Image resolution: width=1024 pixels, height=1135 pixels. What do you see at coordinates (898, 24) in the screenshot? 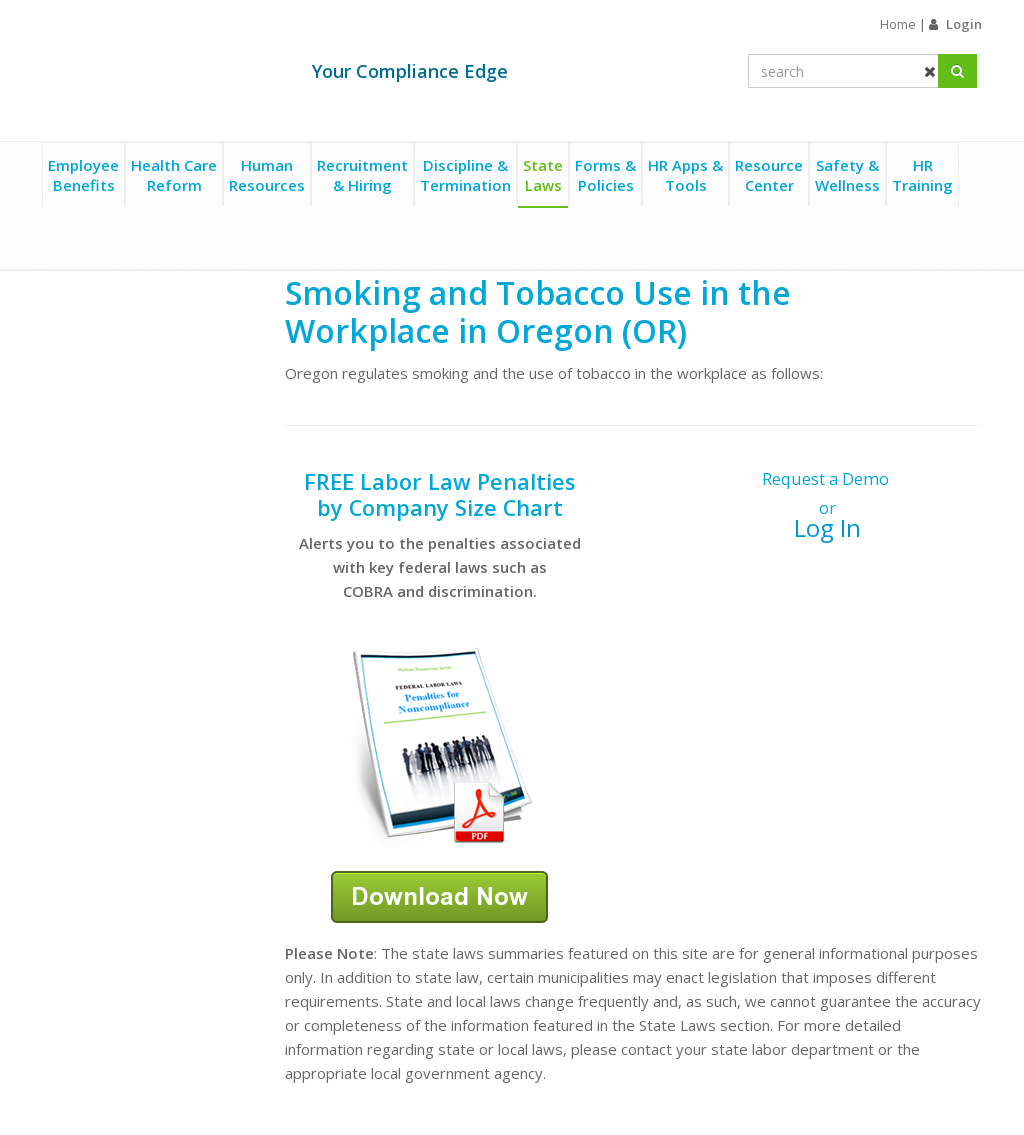
I see `Home` at bounding box center [898, 24].